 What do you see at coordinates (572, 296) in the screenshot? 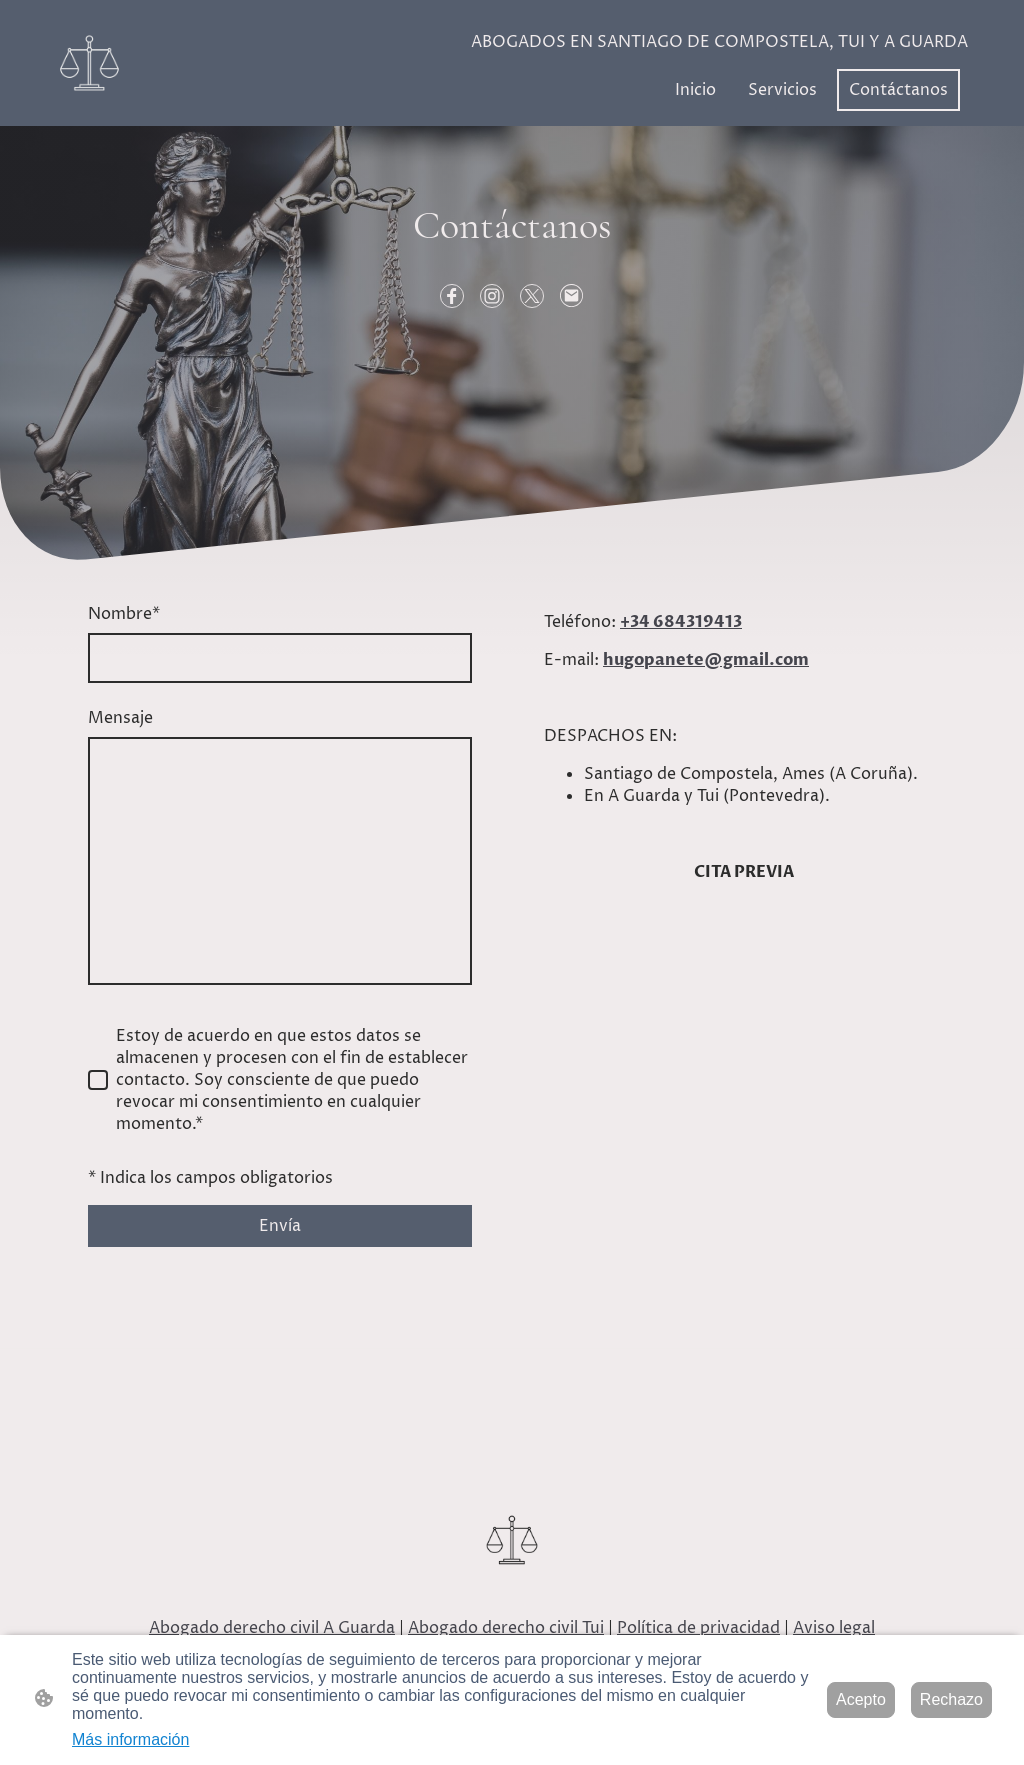
I see `[Email]` at bounding box center [572, 296].